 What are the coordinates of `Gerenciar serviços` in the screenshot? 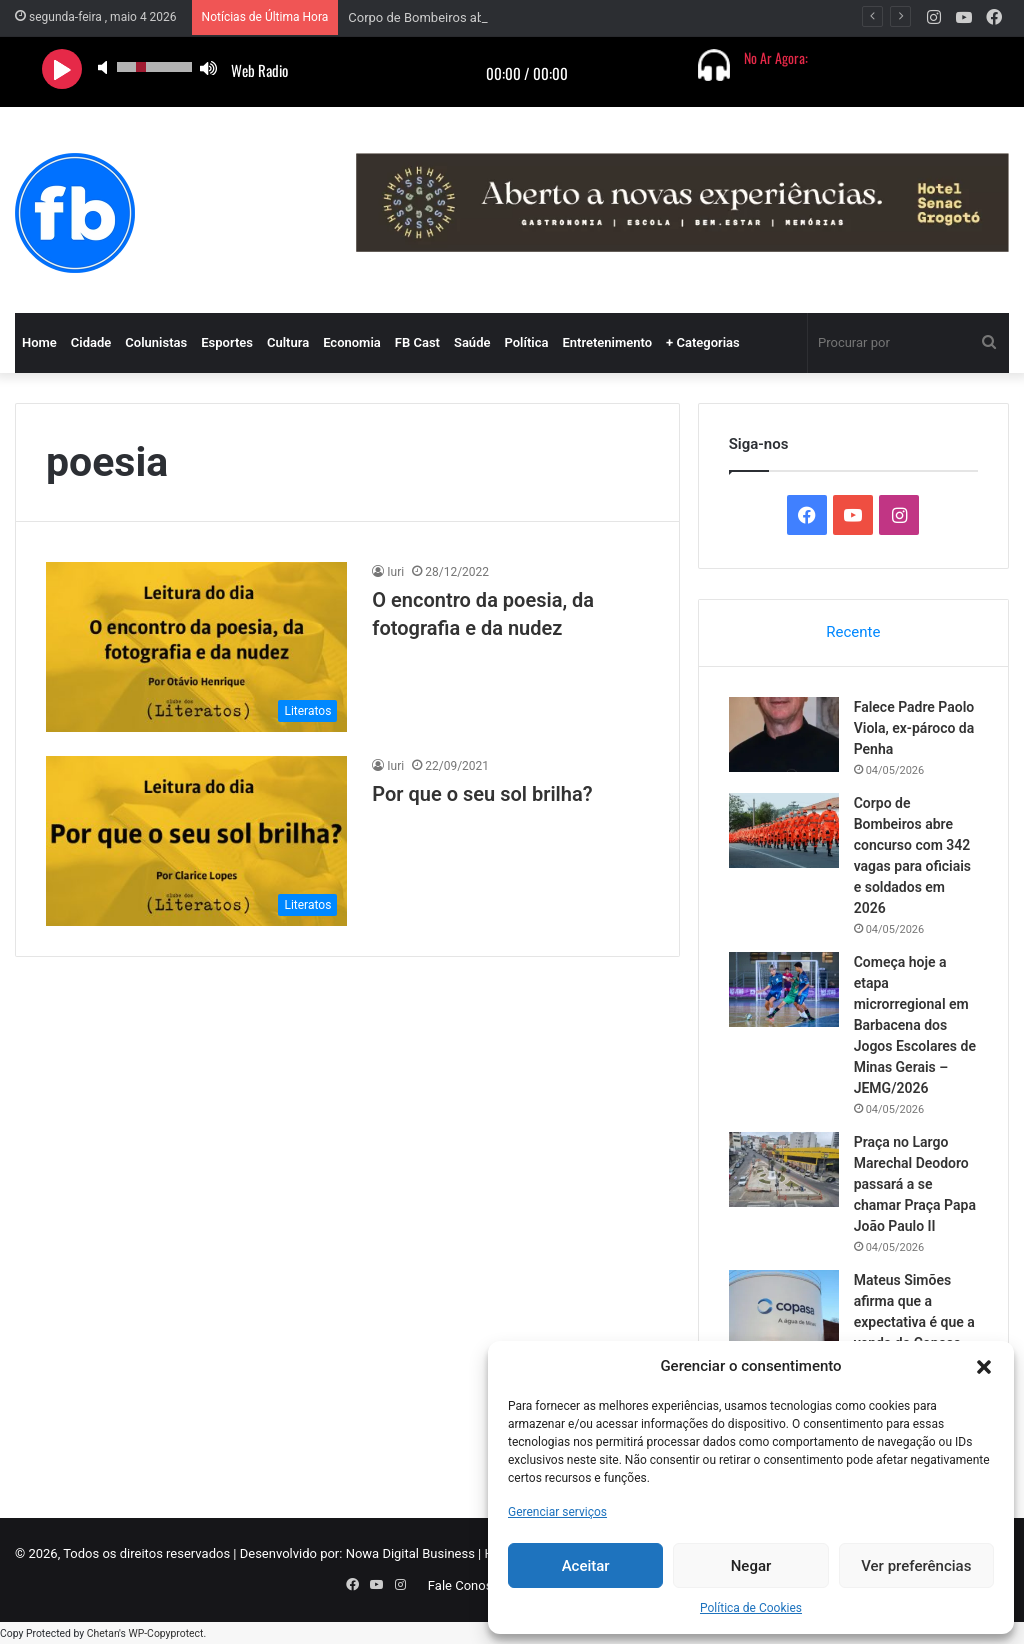 It's located at (557, 1512).